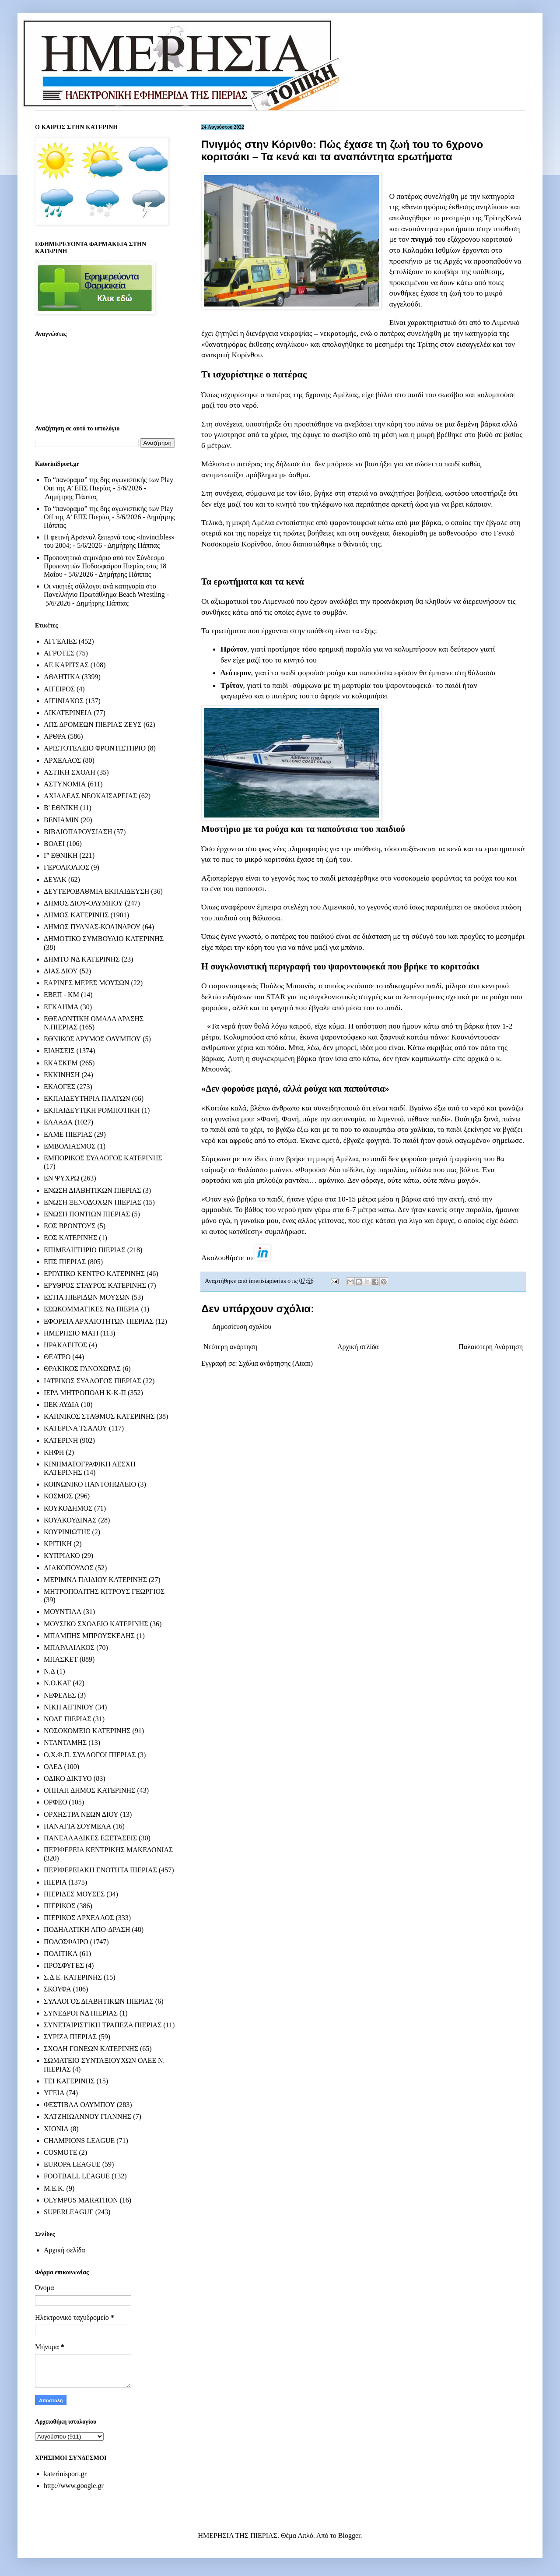 Image resolution: width=560 pixels, height=2576 pixels. What do you see at coordinates (61, 1007) in the screenshot?
I see `ΕΓΚΛΗΜΑ` at bounding box center [61, 1007].